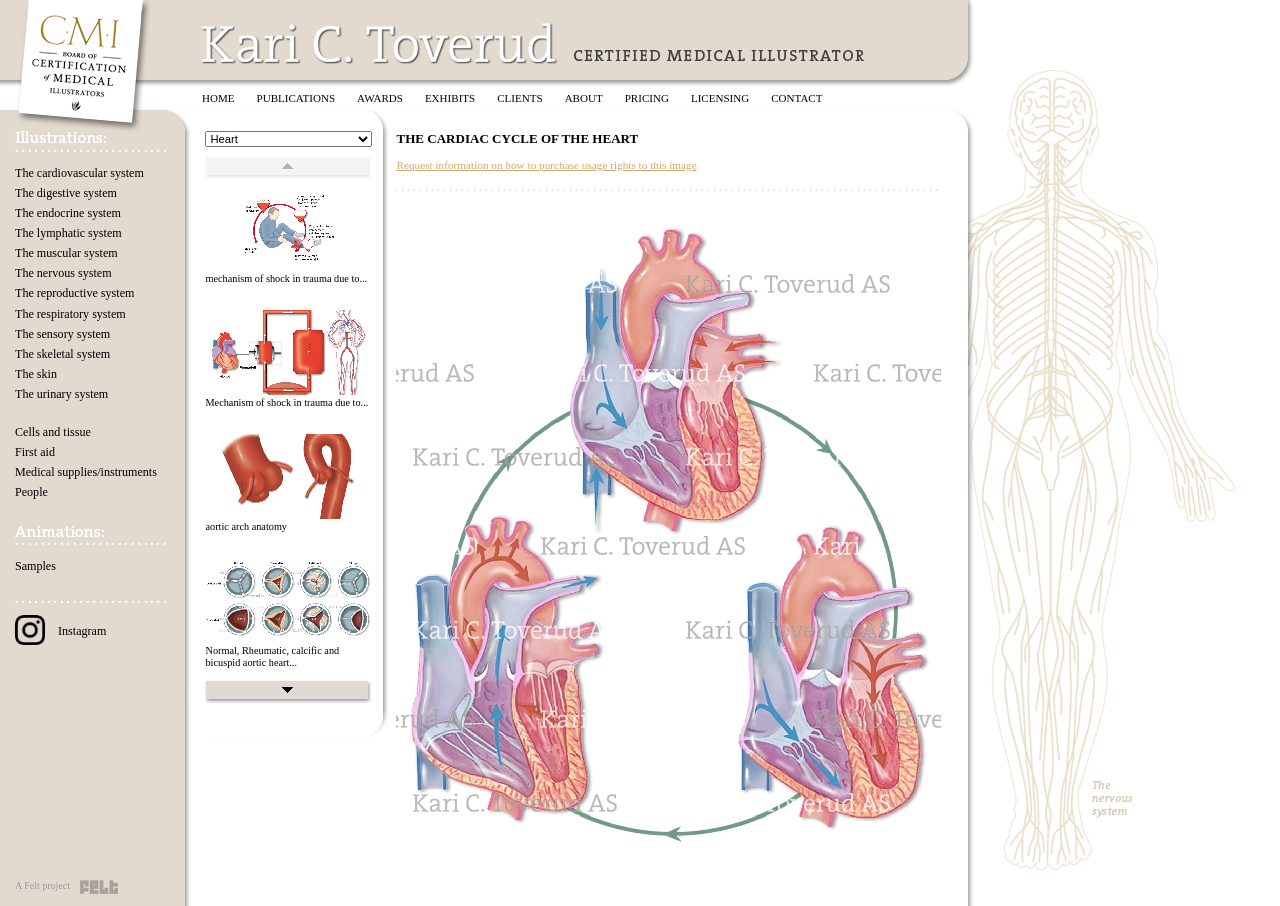 The image size is (1280, 906). What do you see at coordinates (70, 314) in the screenshot?
I see `The respiratory system` at bounding box center [70, 314].